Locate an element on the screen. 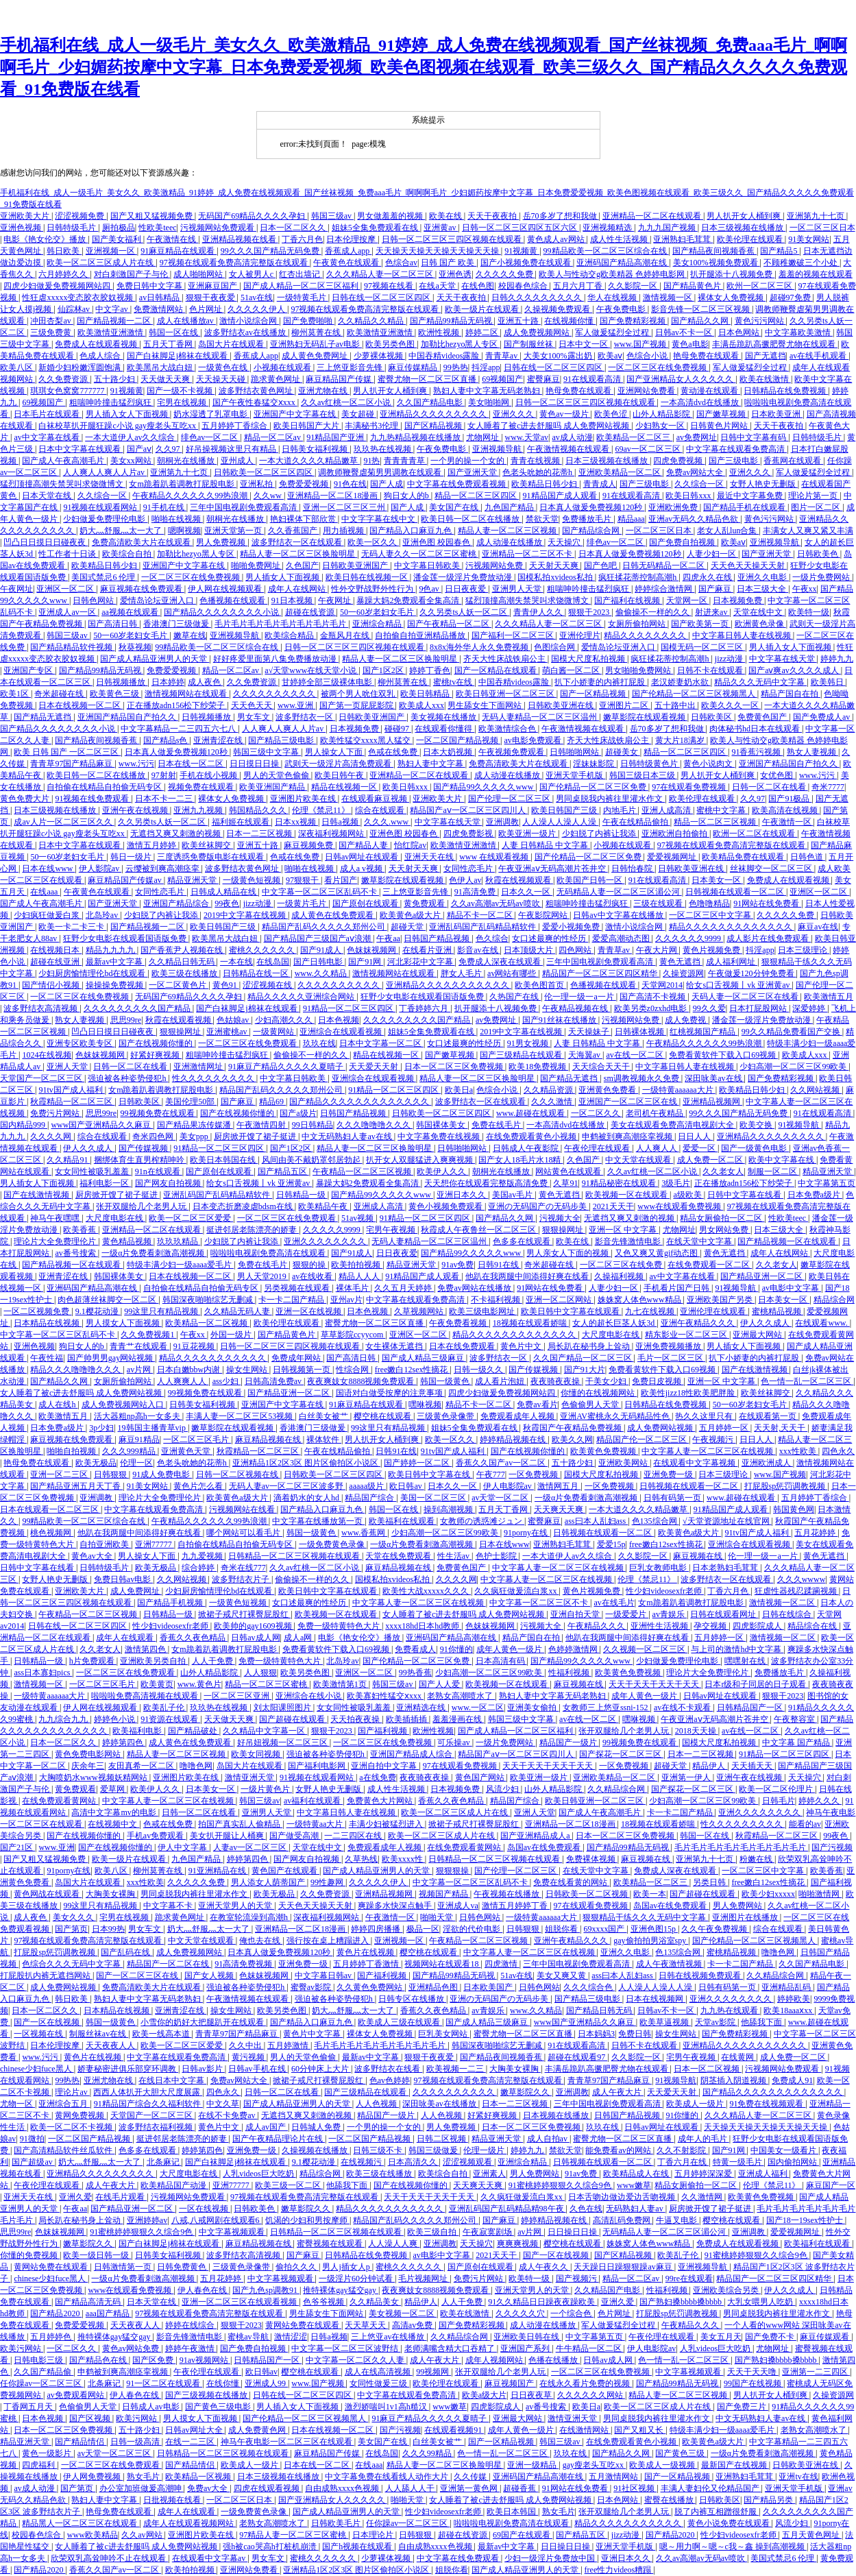 This screenshot has width=856, height=2576. 办公室加班做爰高潮呻 is located at coordinates (141, 2488).